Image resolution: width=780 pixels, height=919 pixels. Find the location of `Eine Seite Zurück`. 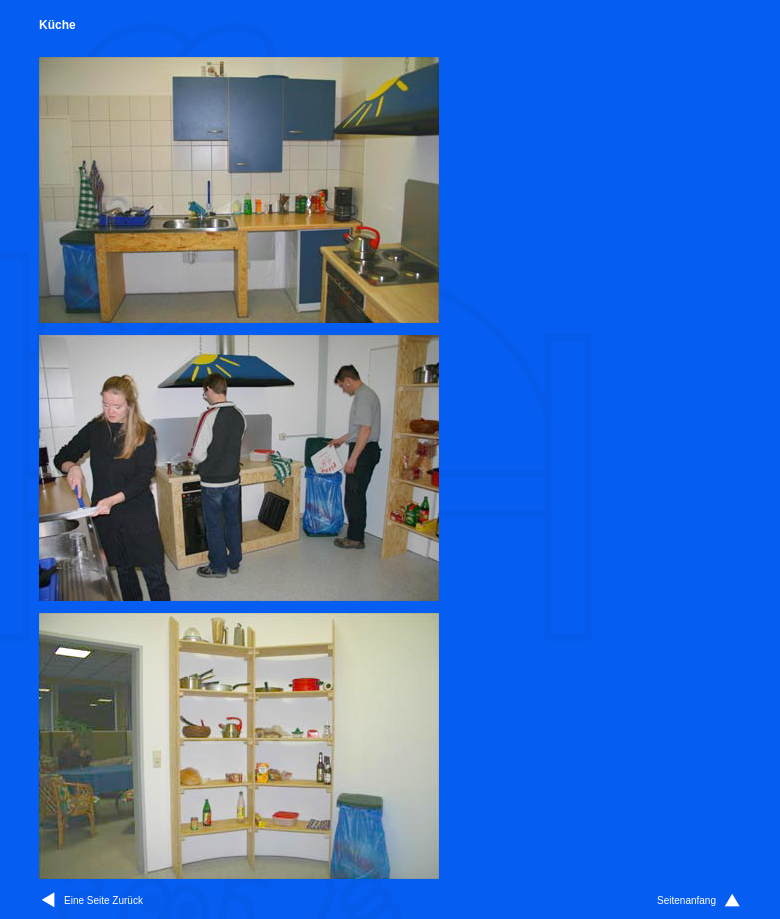

Eine Seite Zurück is located at coordinates (103, 900).